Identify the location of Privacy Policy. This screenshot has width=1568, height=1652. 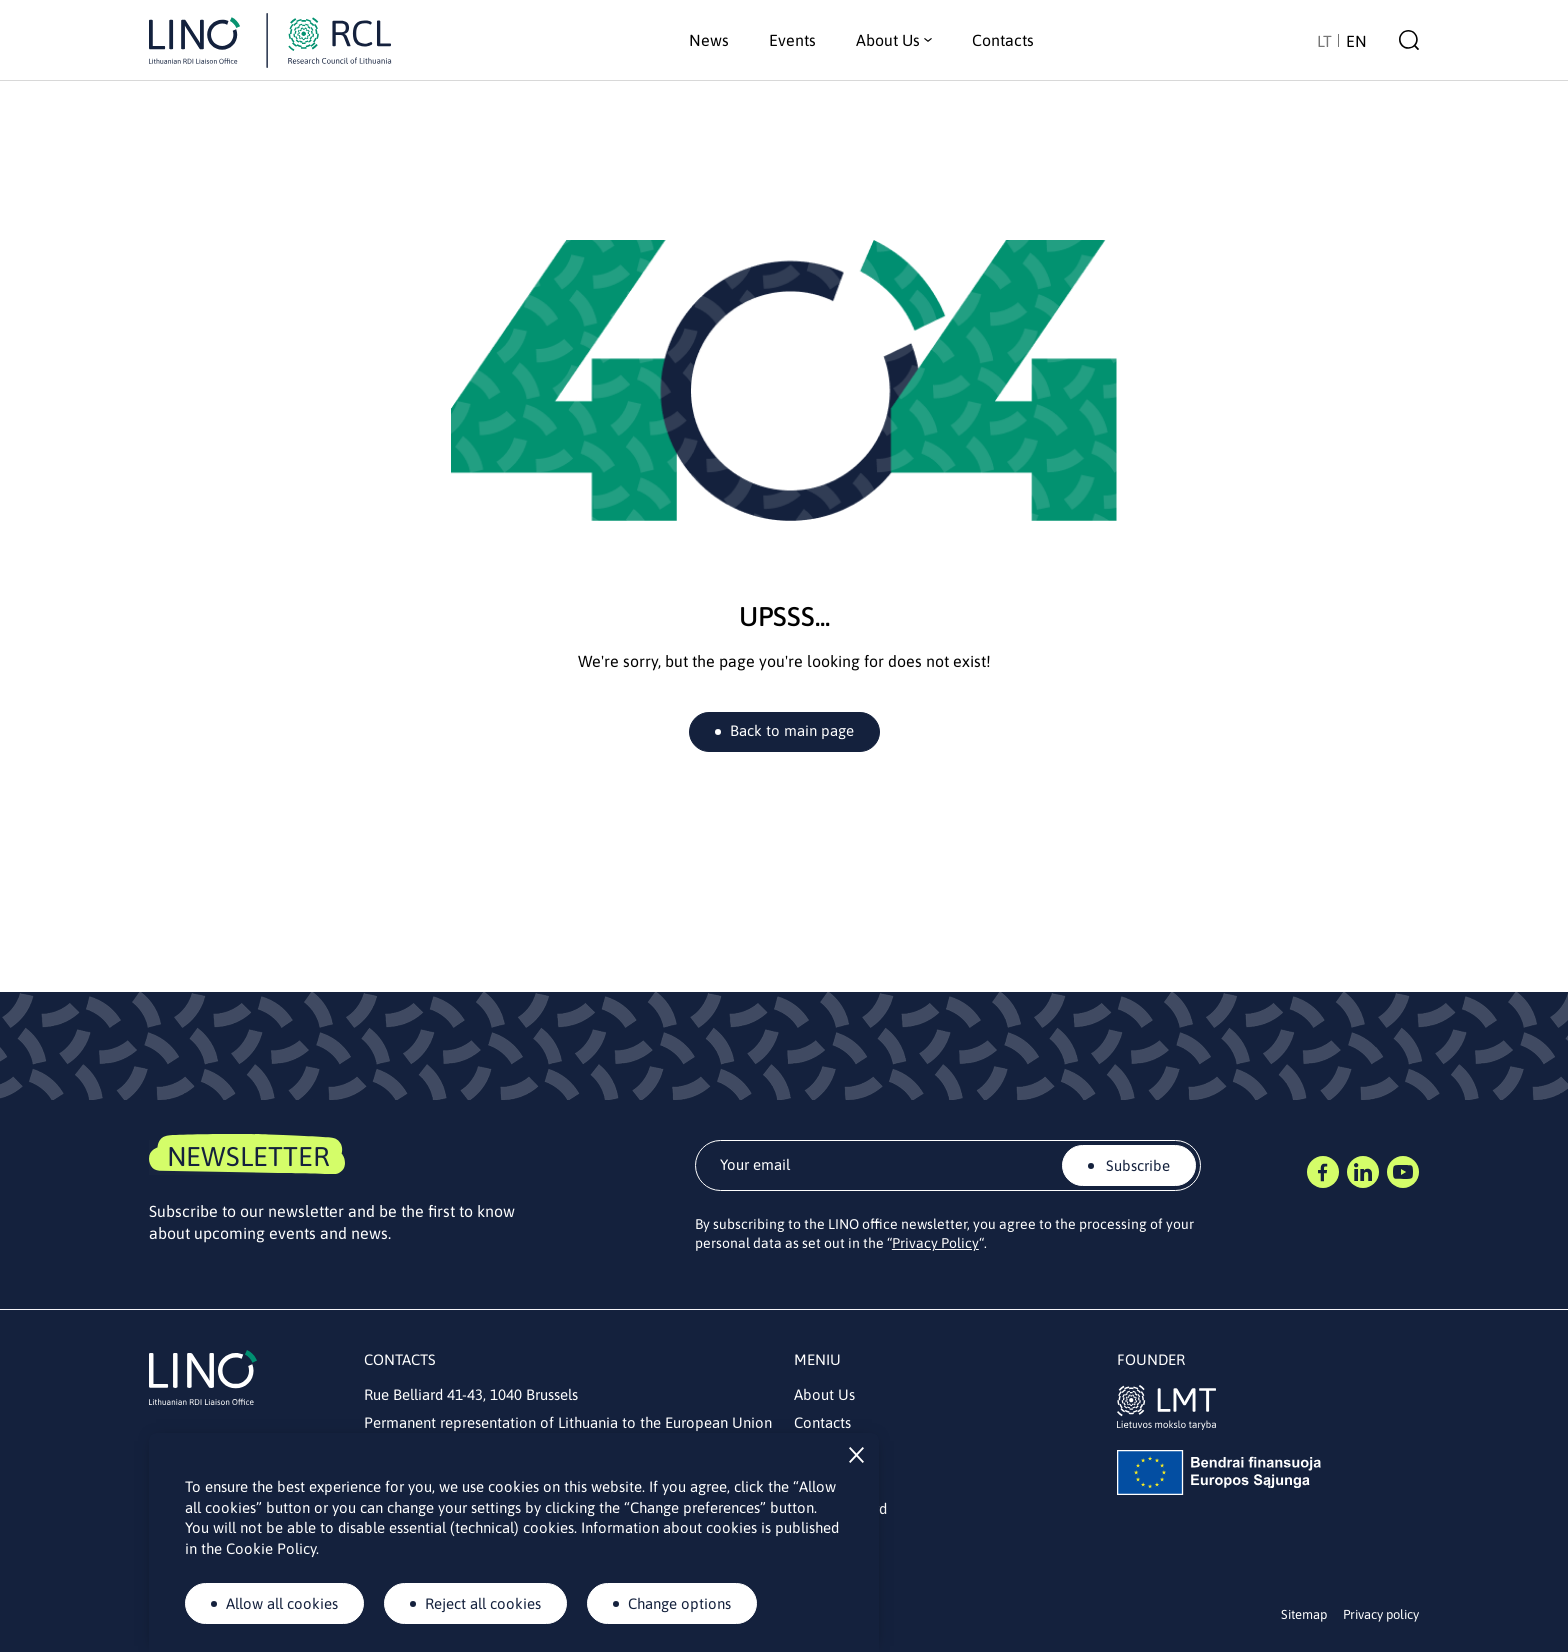
(935, 1243).